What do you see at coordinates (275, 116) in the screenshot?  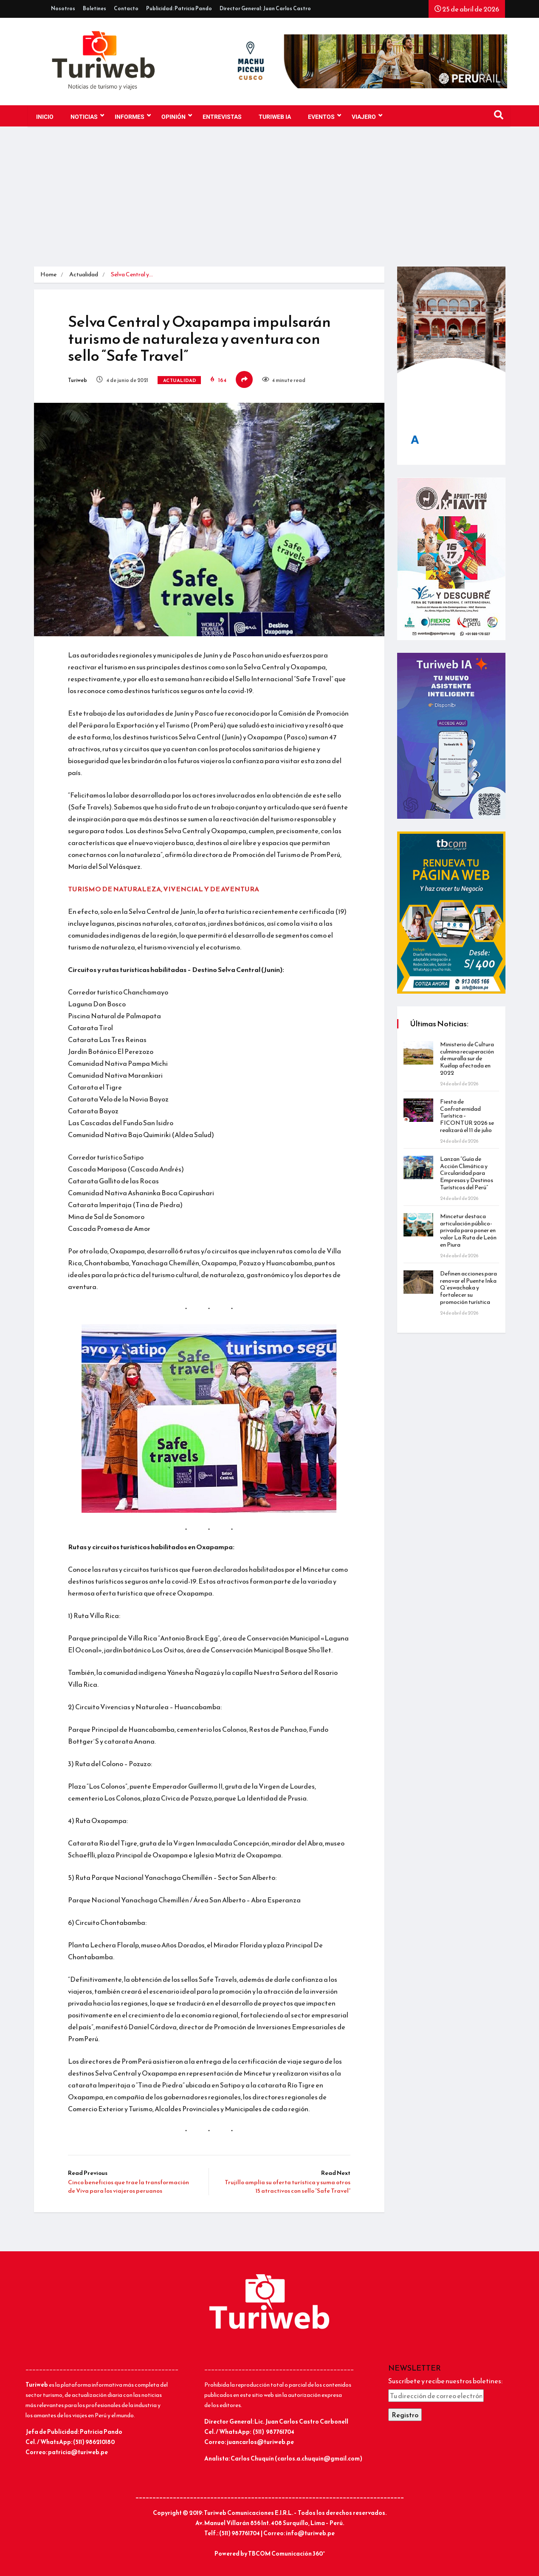 I see `TURIWEB IA` at bounding box center [275, 116].